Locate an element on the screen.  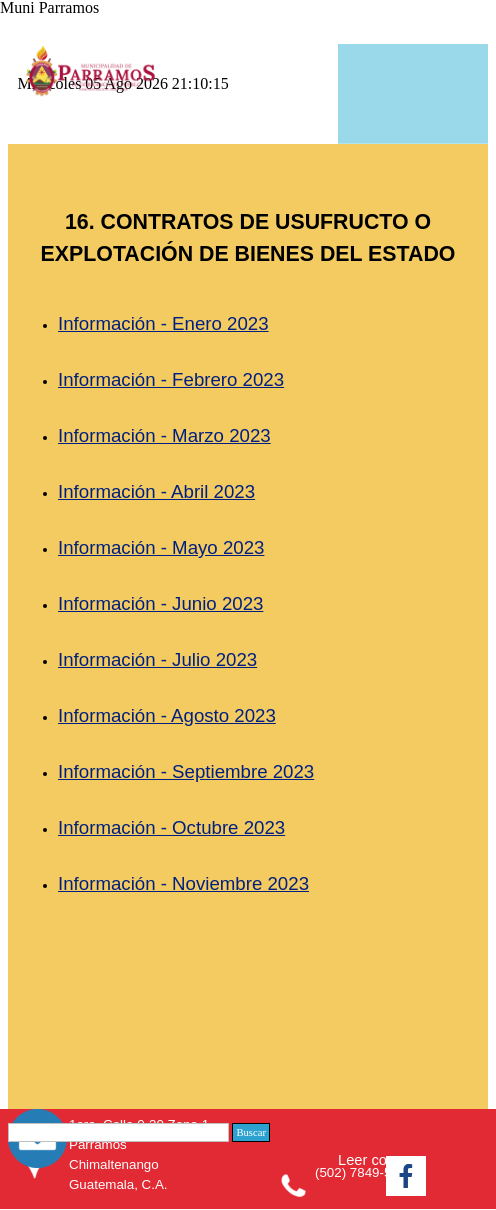
[Buscar] is located at coordinates (118, 1132).